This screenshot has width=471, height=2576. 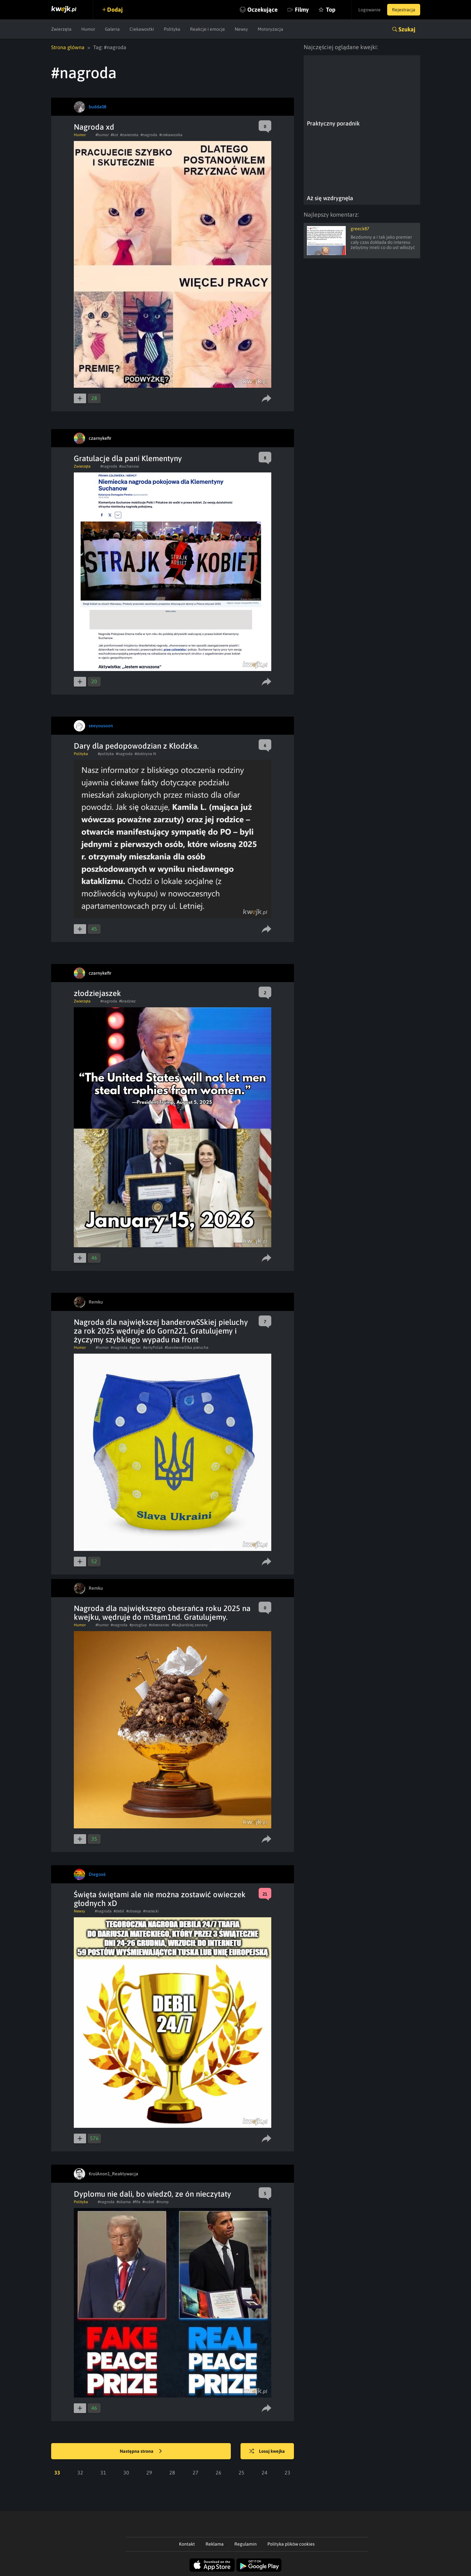 I want to click on #Najbardziej zesrany, so click(x=190, y=1625).